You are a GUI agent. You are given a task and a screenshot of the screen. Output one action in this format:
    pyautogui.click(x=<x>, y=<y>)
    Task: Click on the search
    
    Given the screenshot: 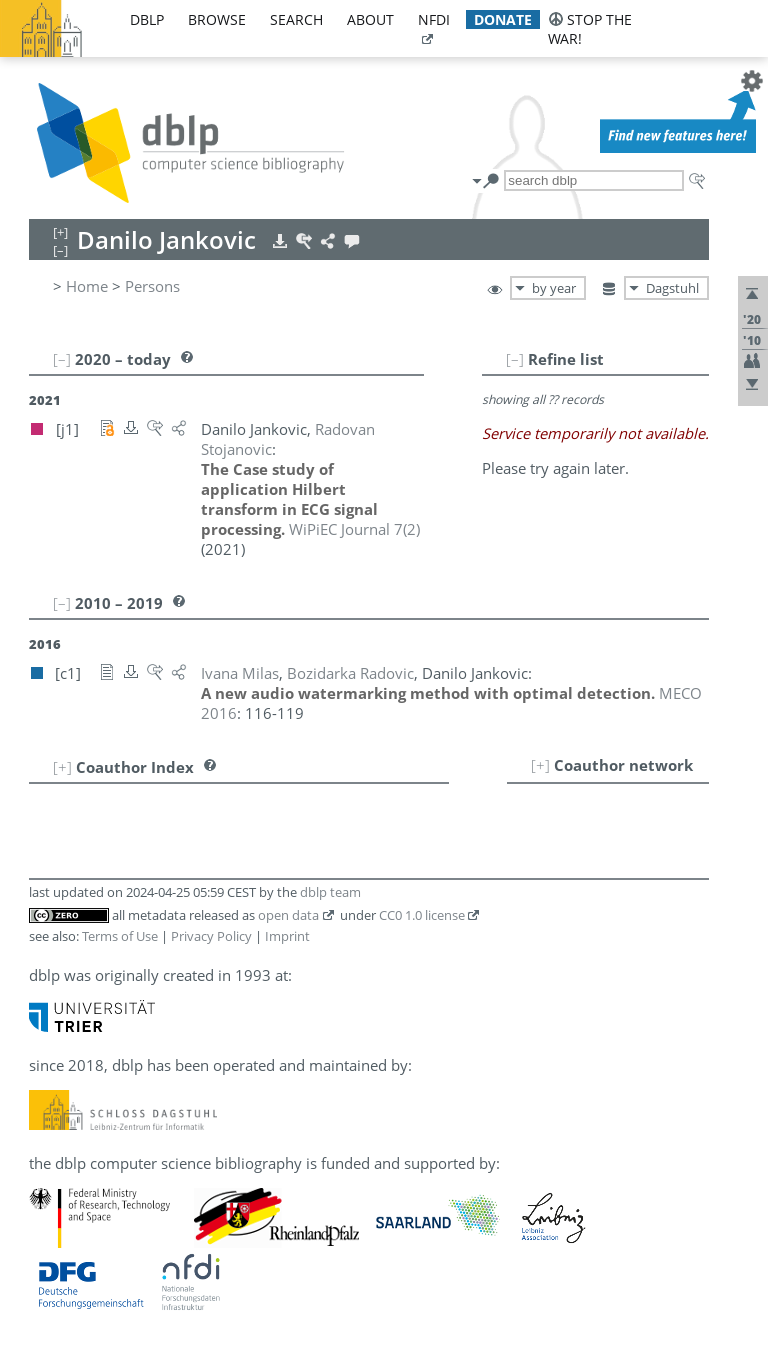 What is the action you would take?
    pyautogui.click(x=296, y=19)
    